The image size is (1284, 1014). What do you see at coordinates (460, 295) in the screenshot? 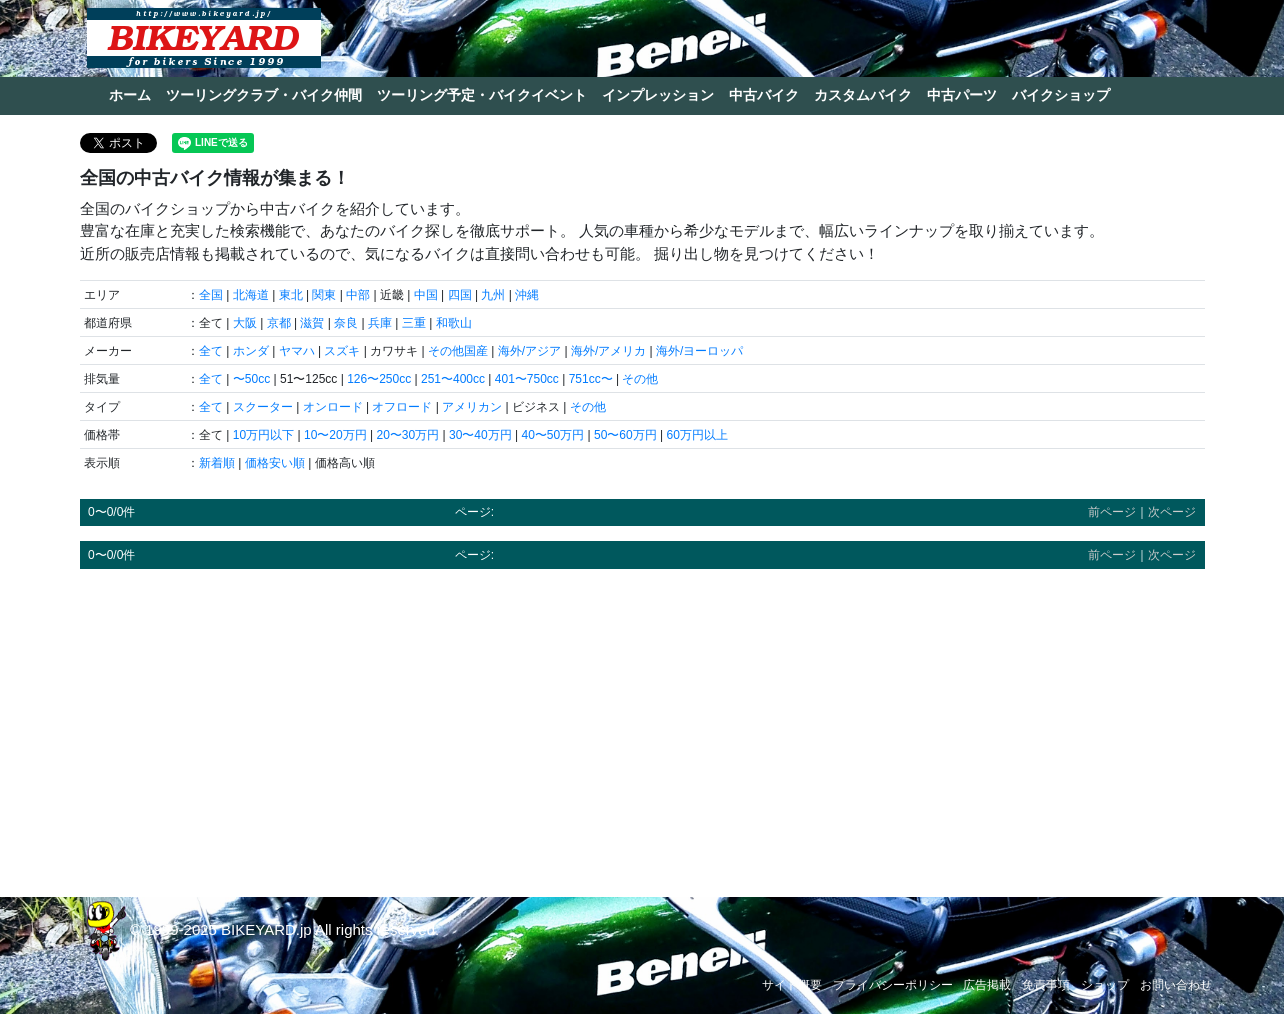
I see `四国` at bounding box center [460, 295].